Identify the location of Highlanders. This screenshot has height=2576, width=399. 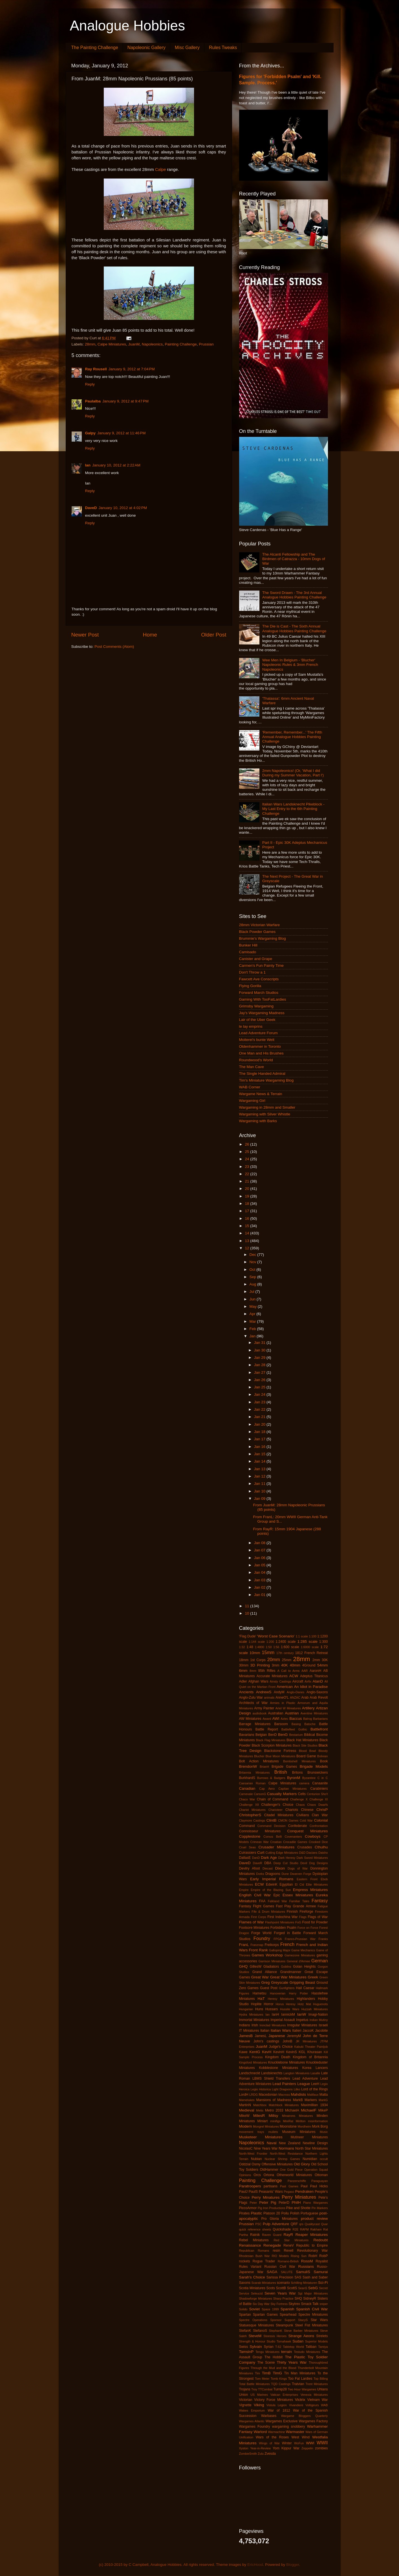
(306, 1999).